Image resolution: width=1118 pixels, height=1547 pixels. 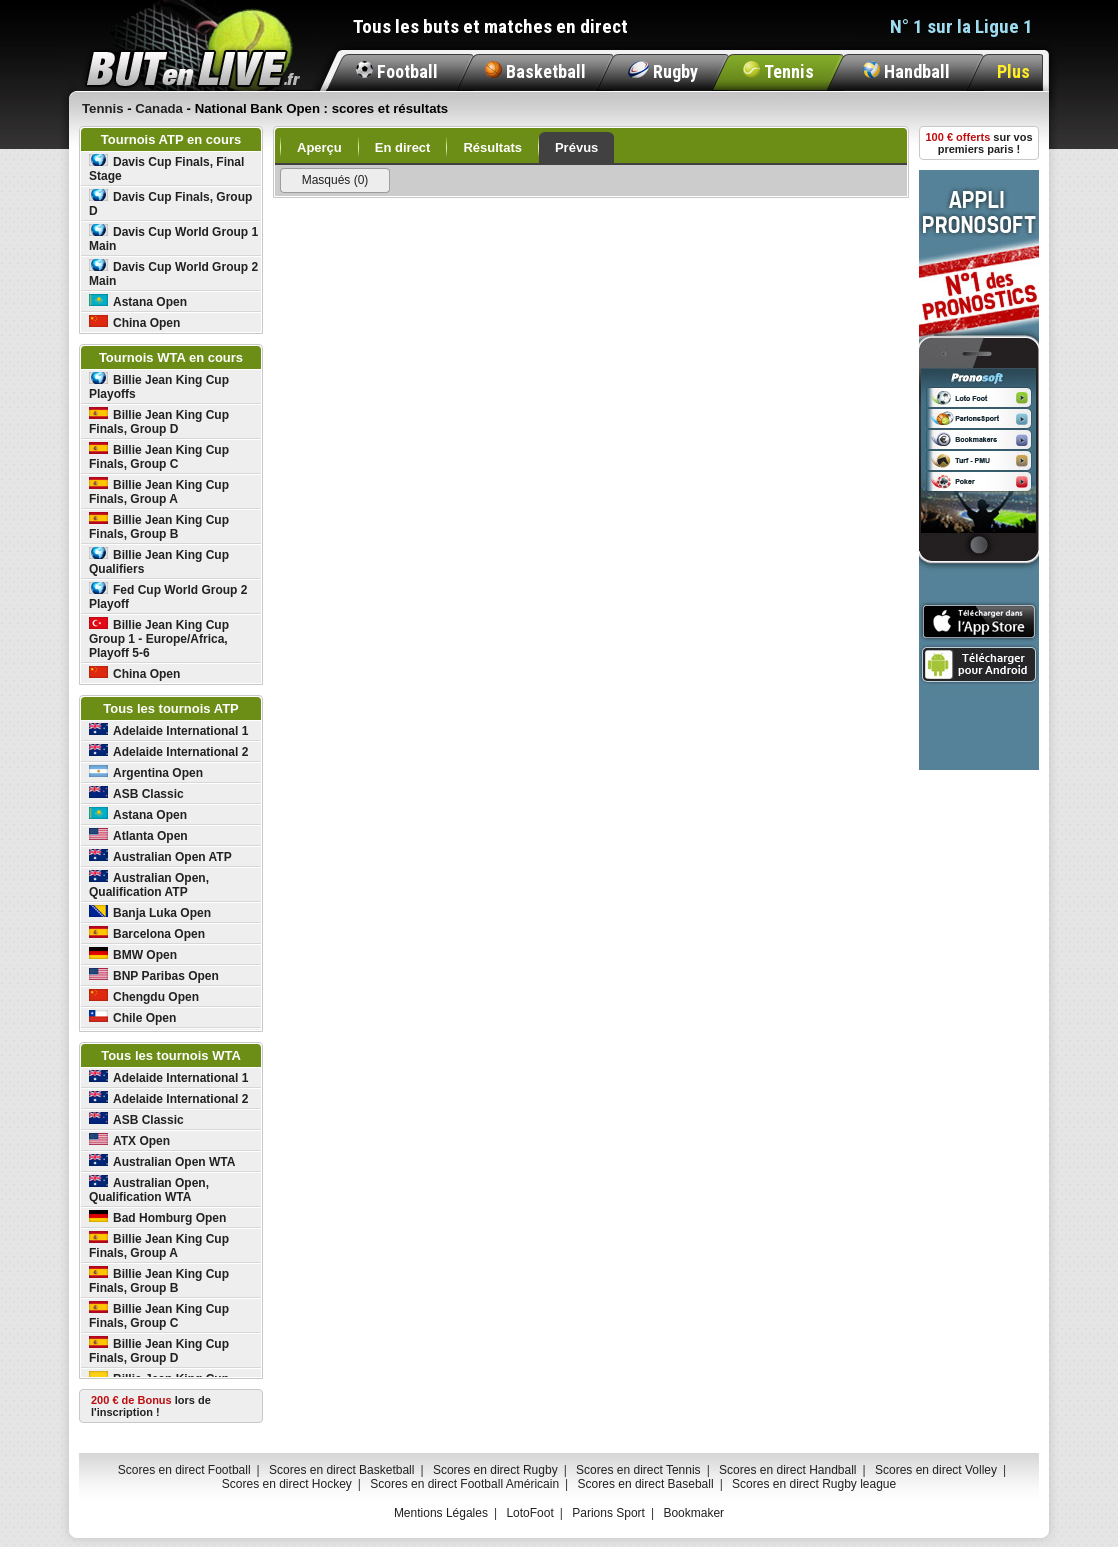 What do you see at coordinates (149, 1189) in the screenshot?
I see `Australian Open, Qualification WTA` at bounding box center [149, 1189].